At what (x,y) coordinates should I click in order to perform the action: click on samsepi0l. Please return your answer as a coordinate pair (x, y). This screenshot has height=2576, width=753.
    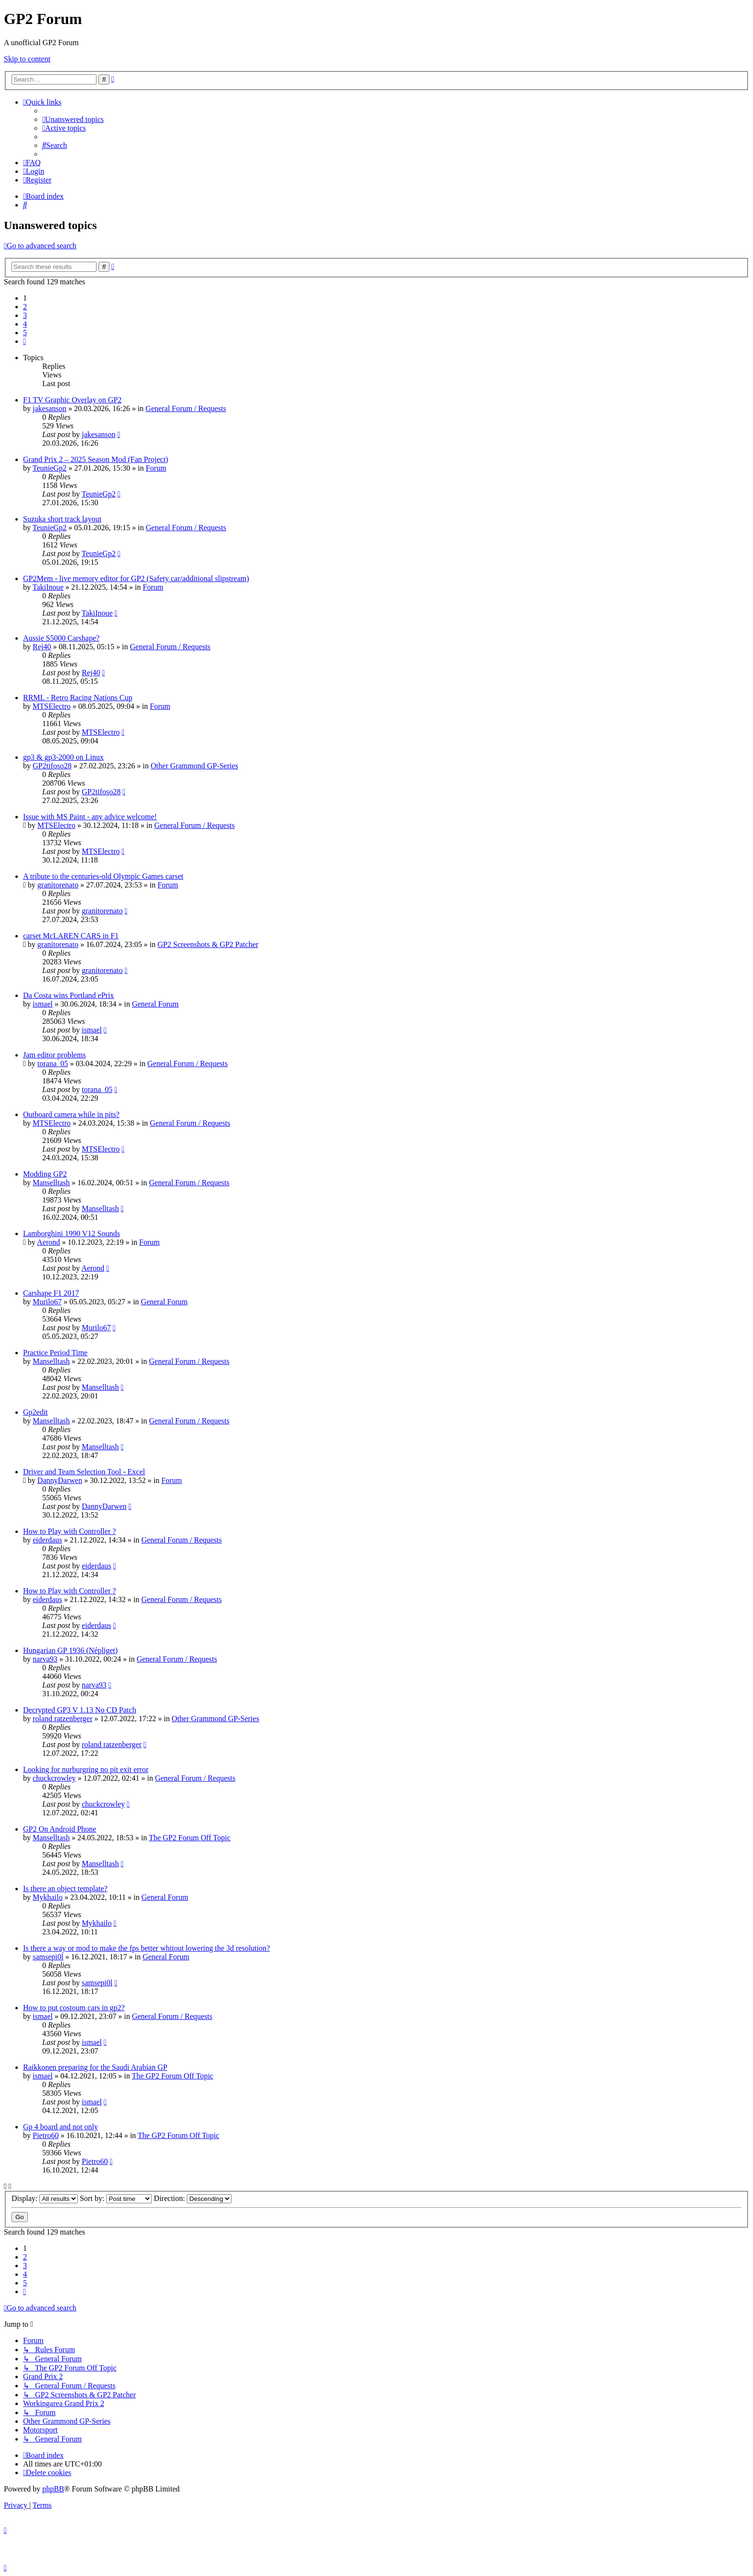
    Looking at the image, I should click on (48, 1957).